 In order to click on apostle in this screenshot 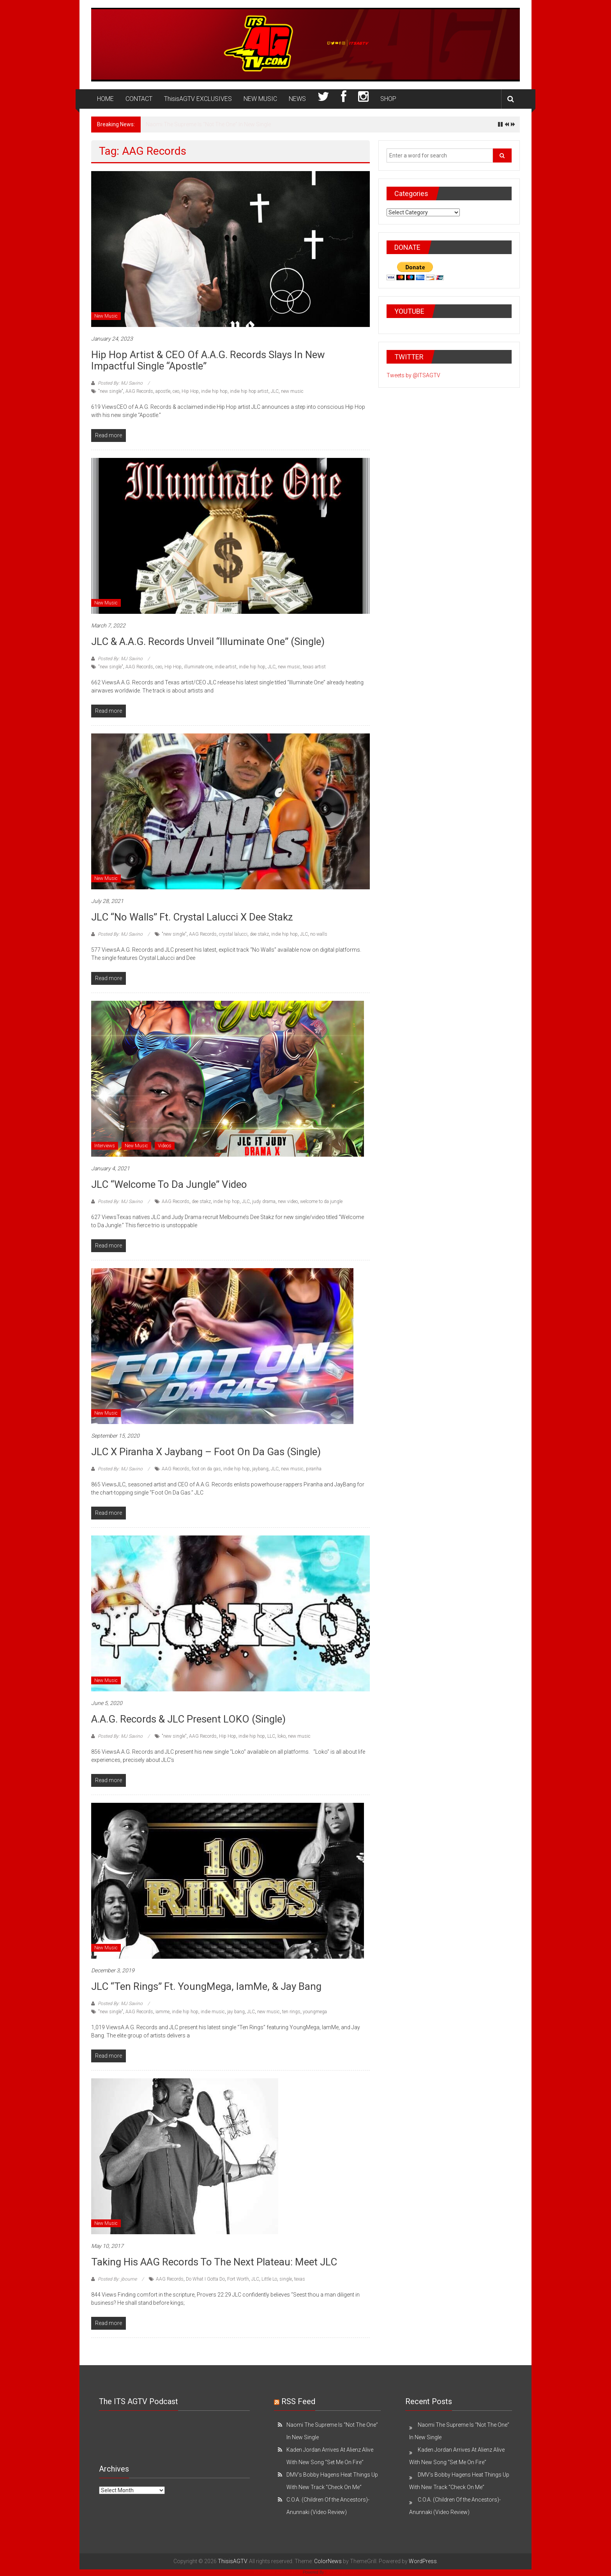, I will do `click(162, 391)`.